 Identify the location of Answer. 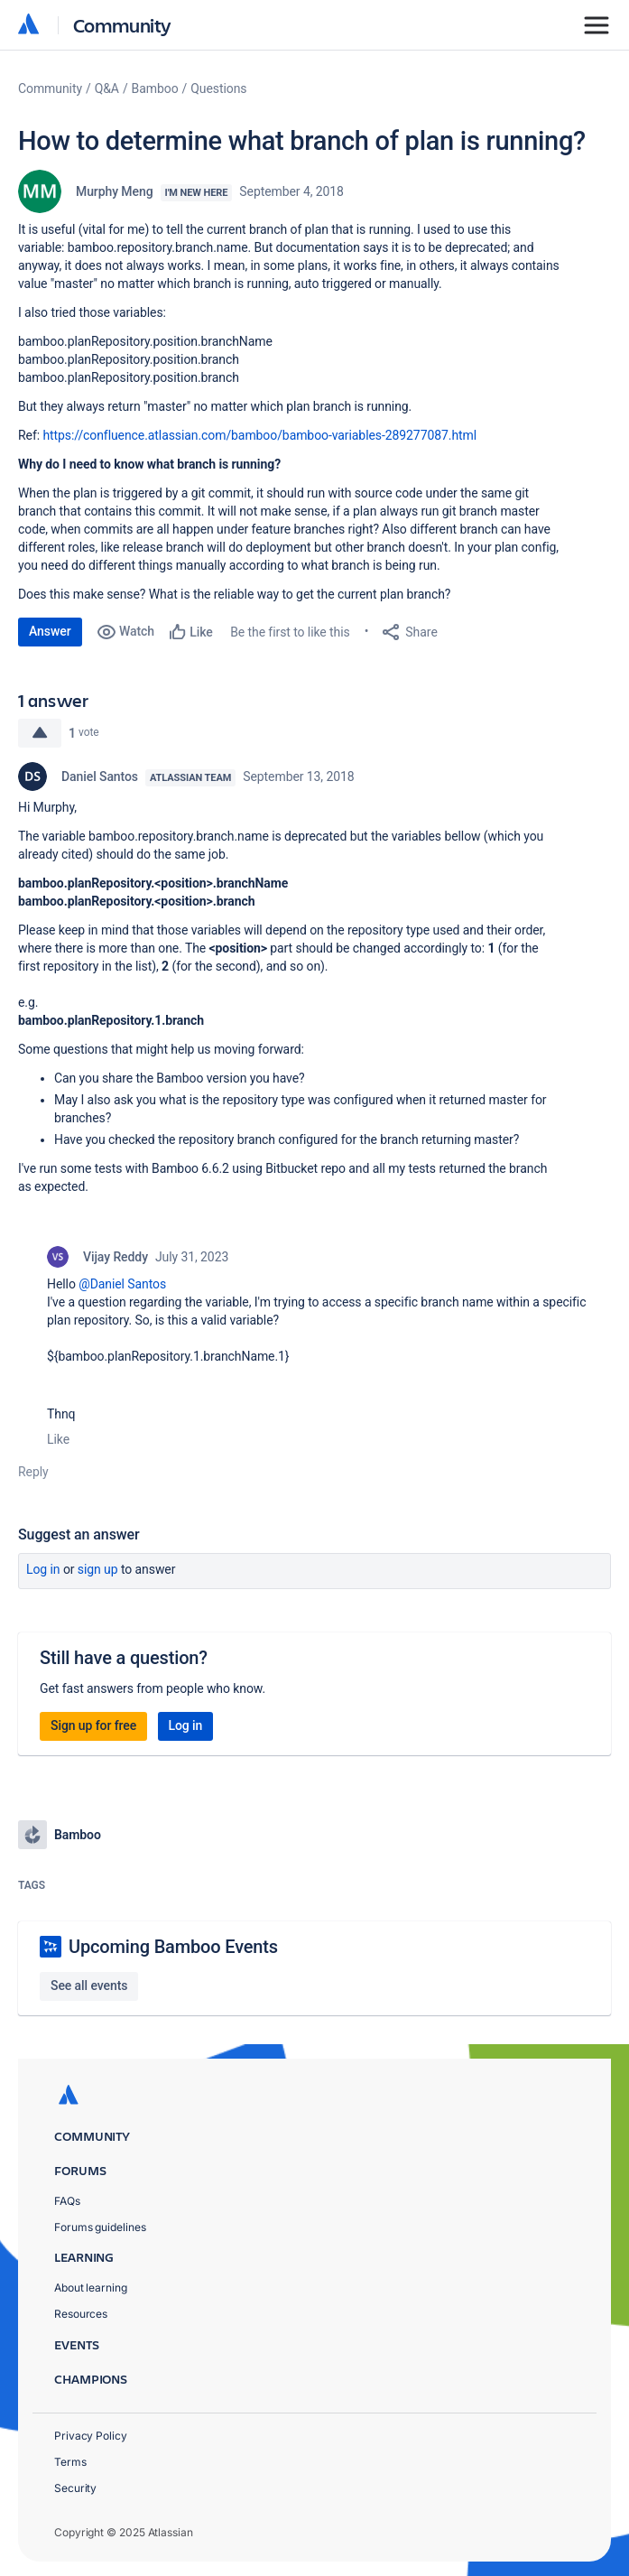
(50, 631).